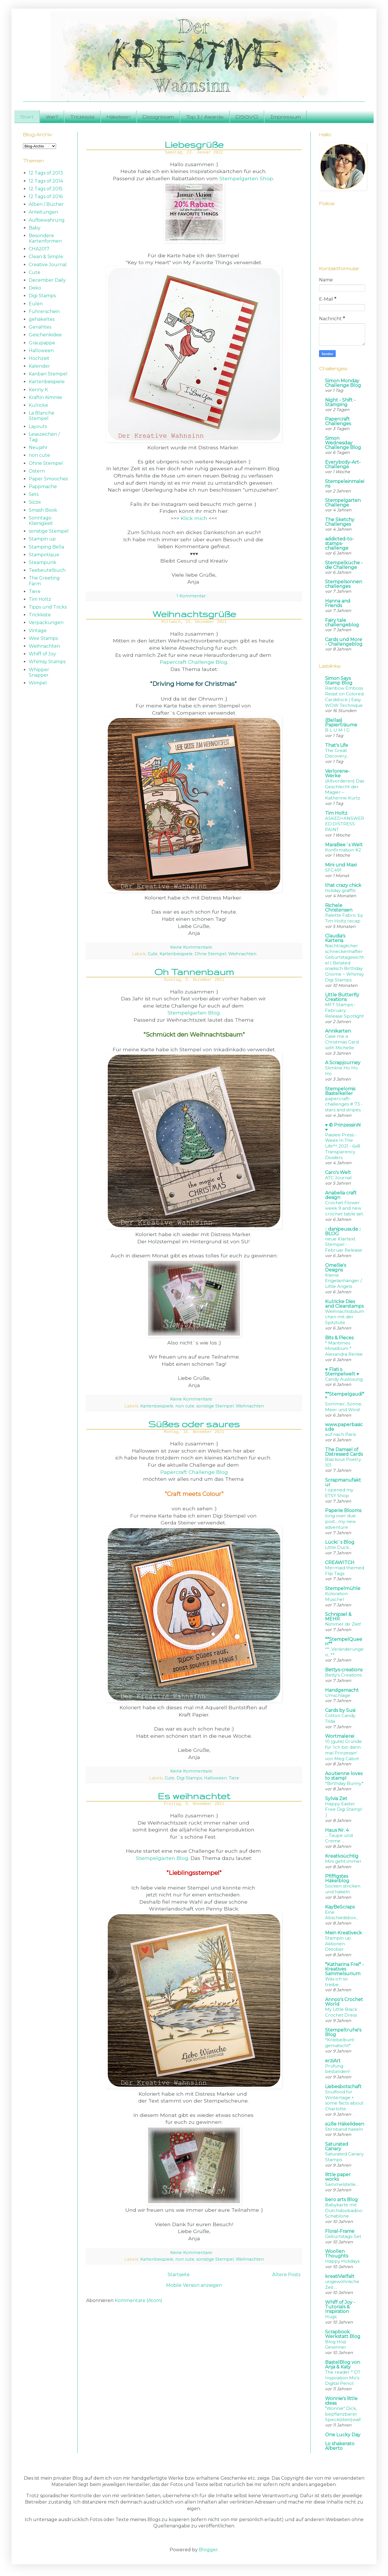  Describe the element at coordinates (341, 865) in the screenshot. I see `Mini und Maxi` at that location.